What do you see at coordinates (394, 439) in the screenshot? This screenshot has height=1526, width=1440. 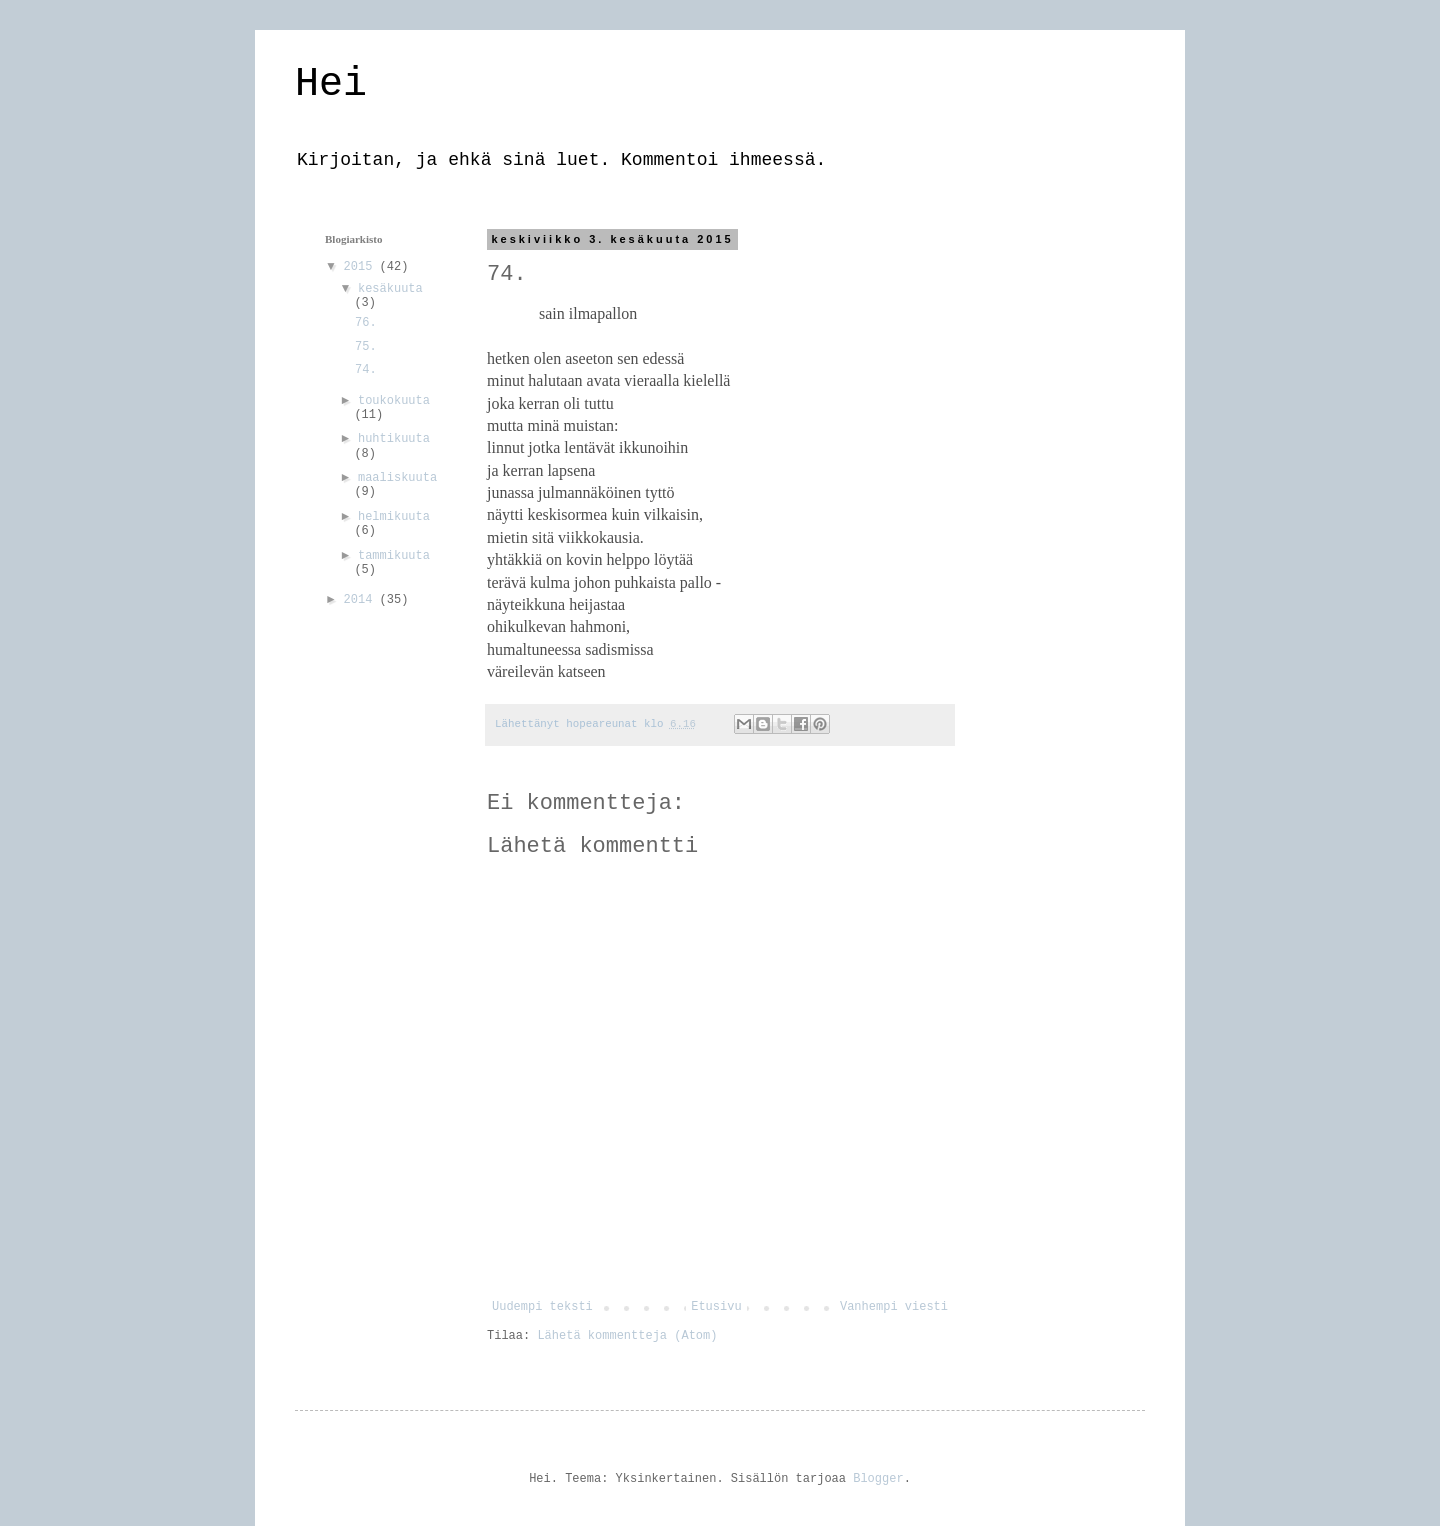 I see `huhtikuuta` at bounding box center [394, 439].